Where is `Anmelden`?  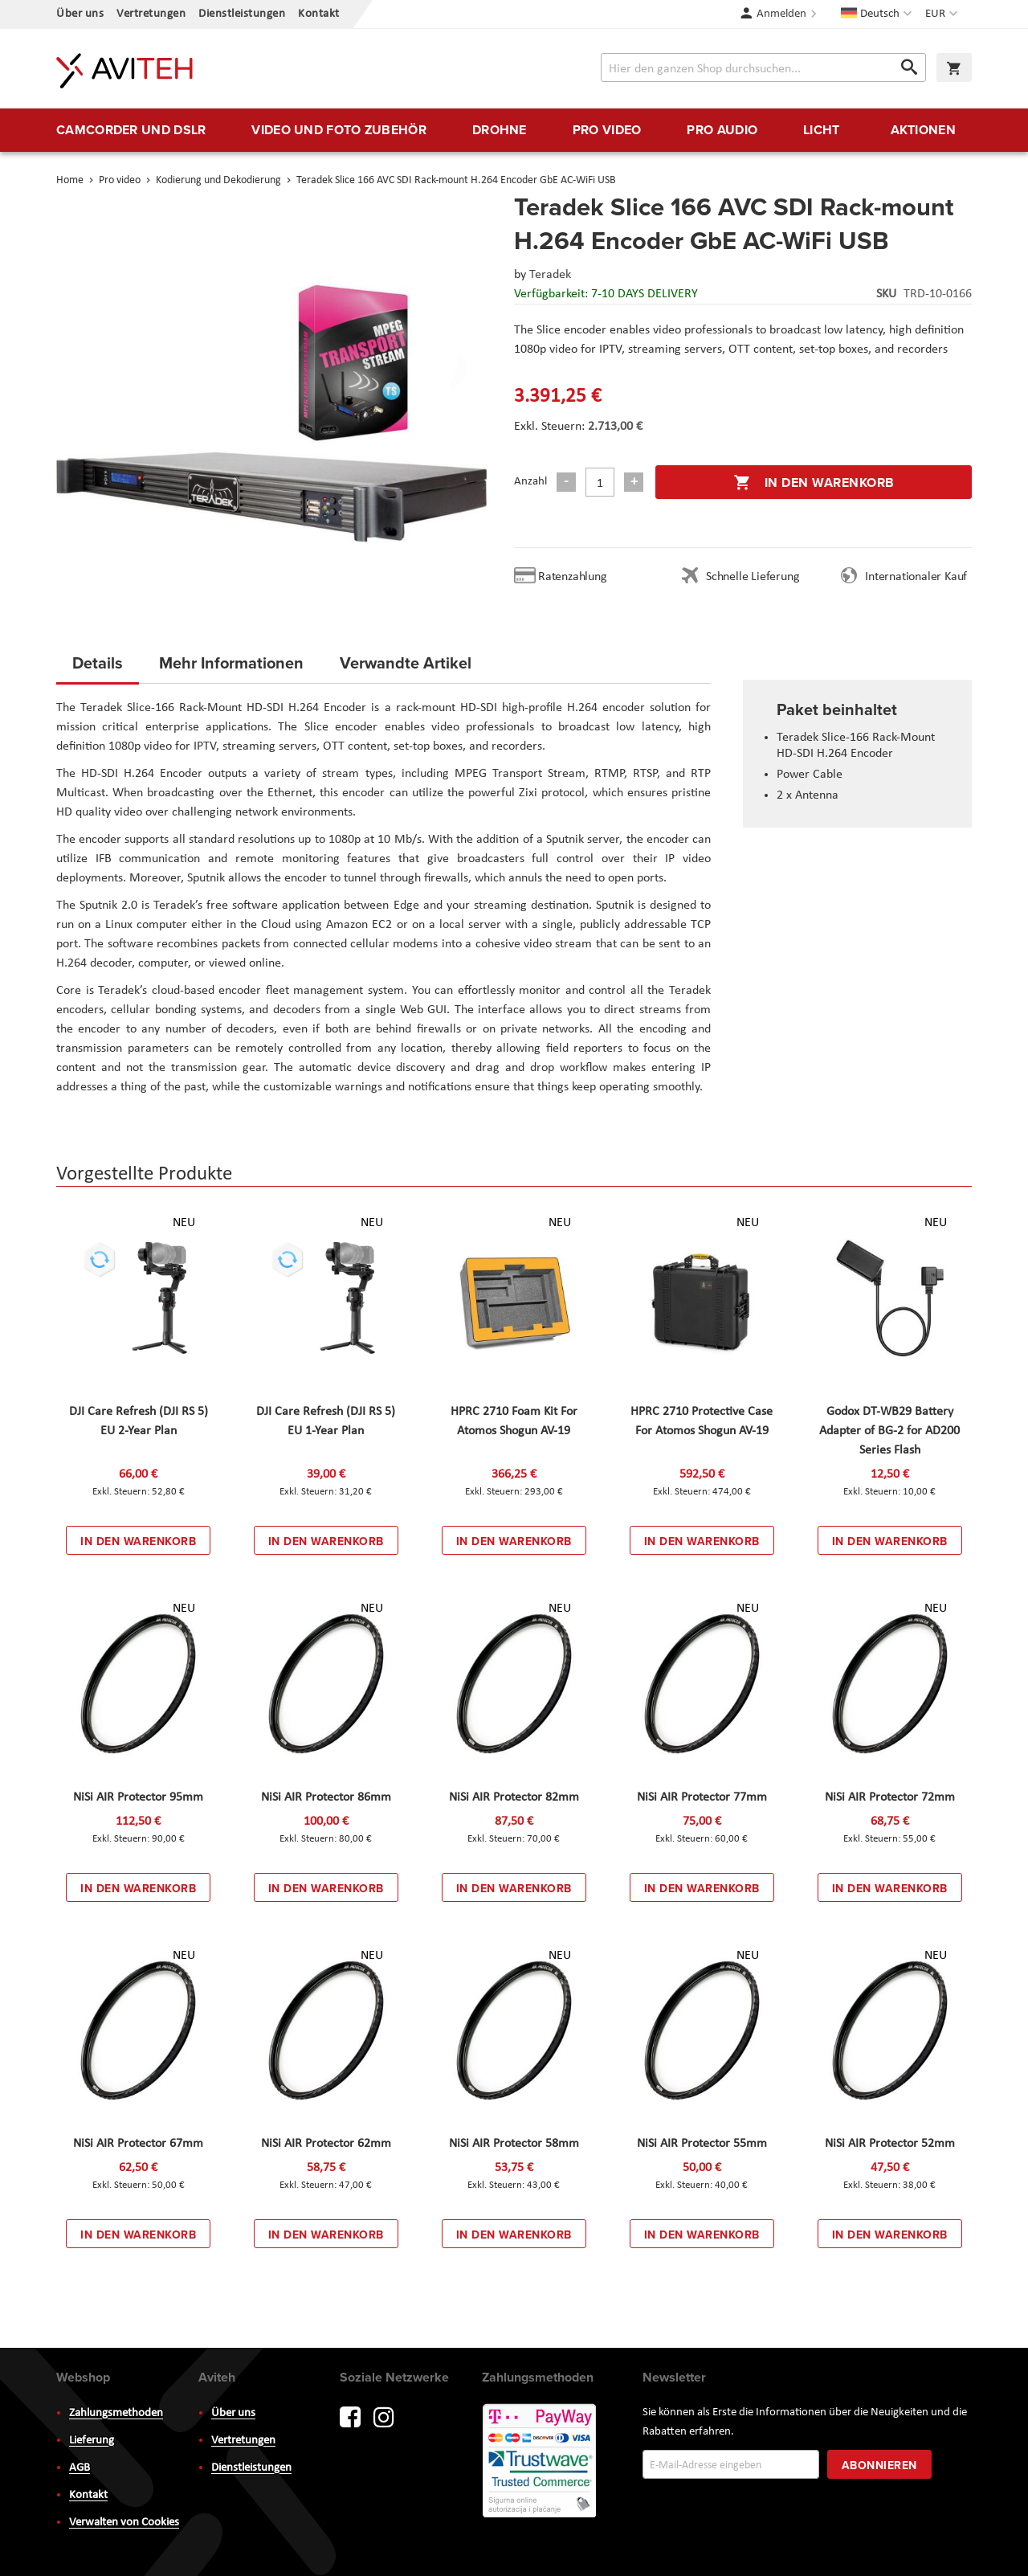 Anmelden is located at coordinates (781, 14).